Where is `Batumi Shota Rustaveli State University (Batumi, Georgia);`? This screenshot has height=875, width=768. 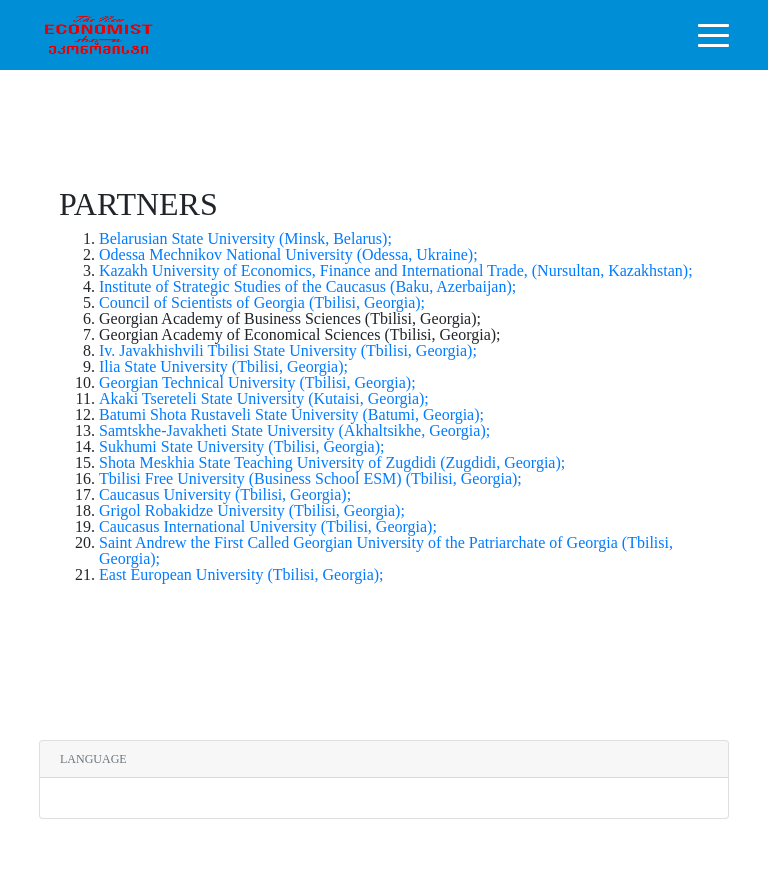
Batumi Shota Rustaveli State University (Batumi, Georgia); is located at coordinates (291, 414).